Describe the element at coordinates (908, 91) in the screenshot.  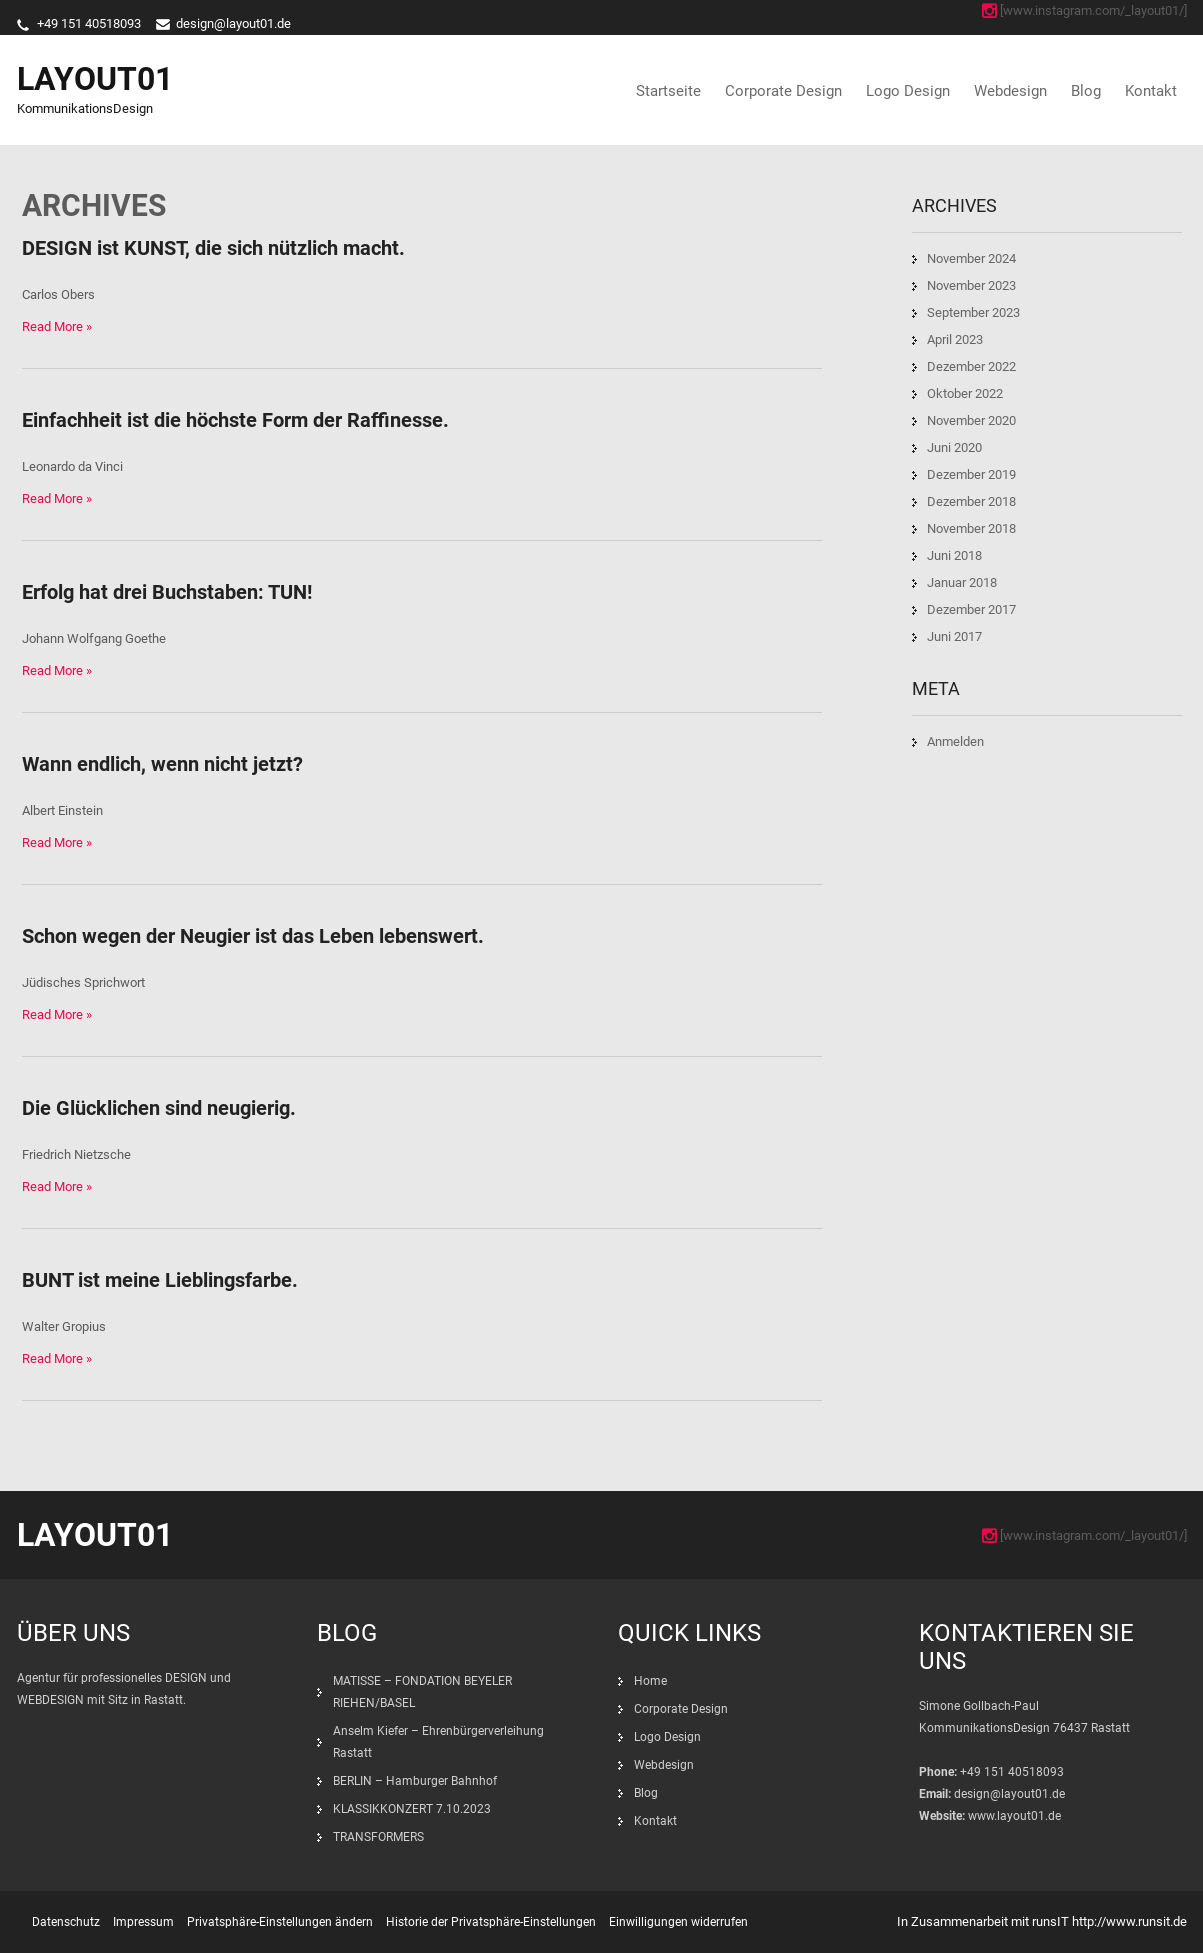
I see `Logo Design` at that location.